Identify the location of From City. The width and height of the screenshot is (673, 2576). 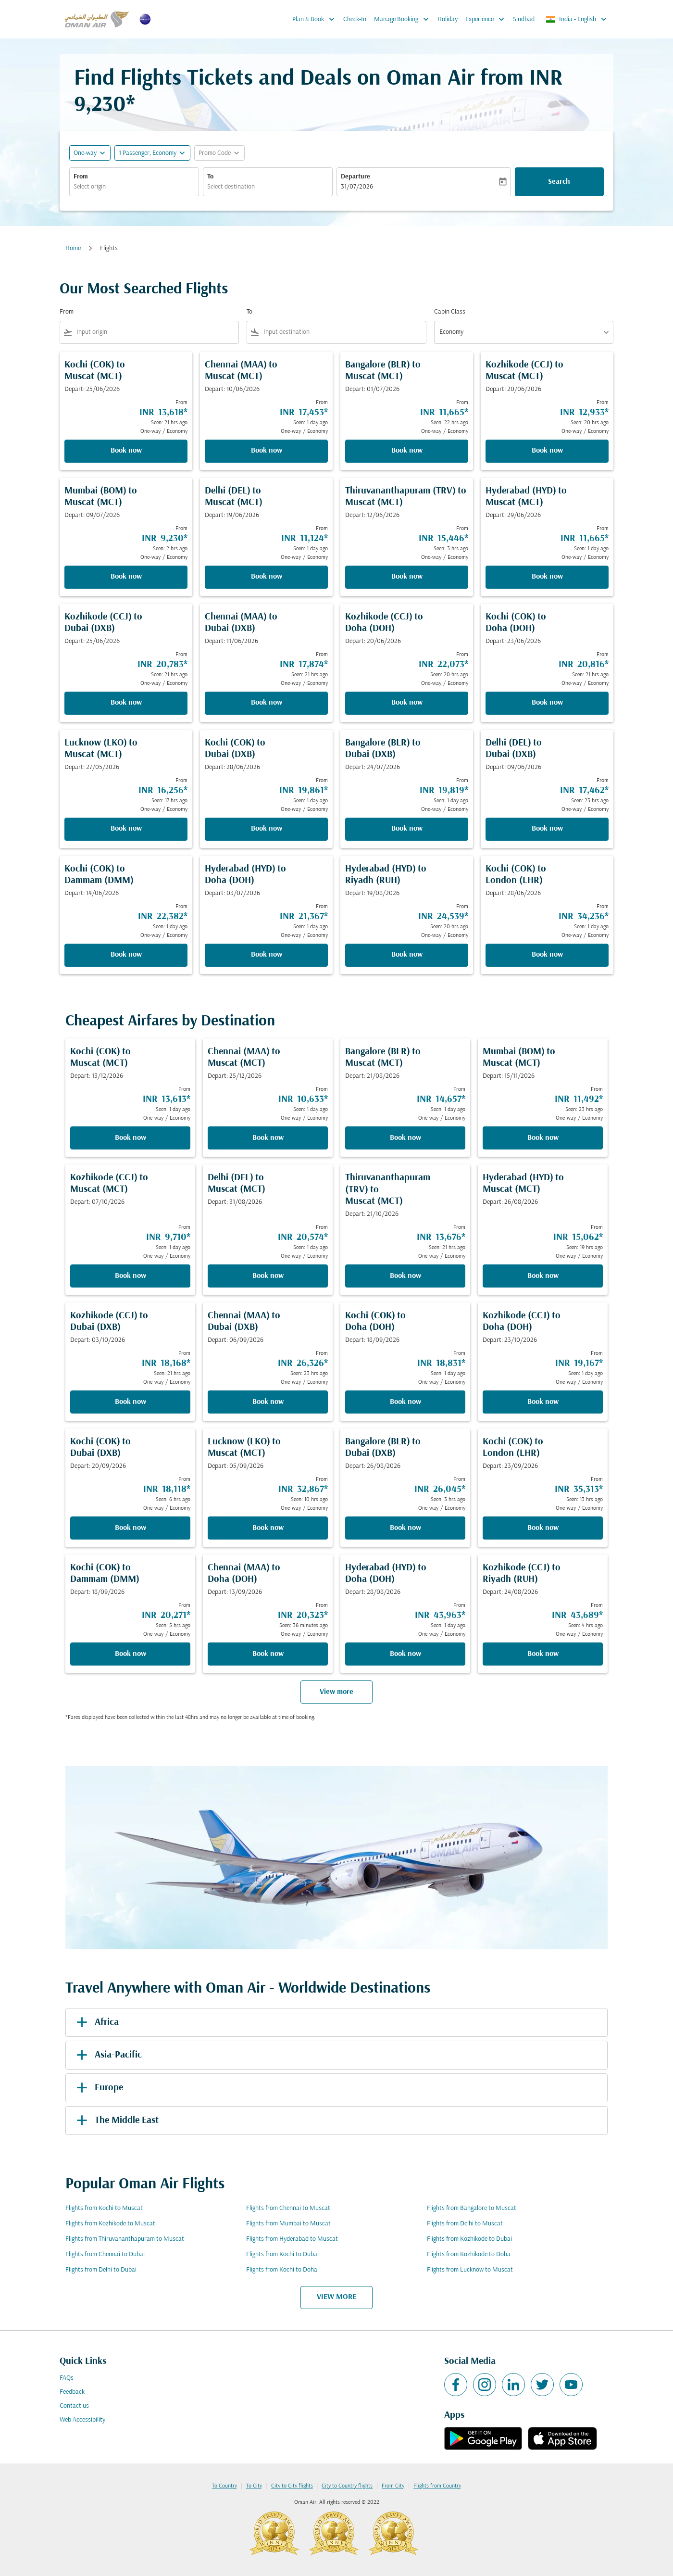
(393, 2486).